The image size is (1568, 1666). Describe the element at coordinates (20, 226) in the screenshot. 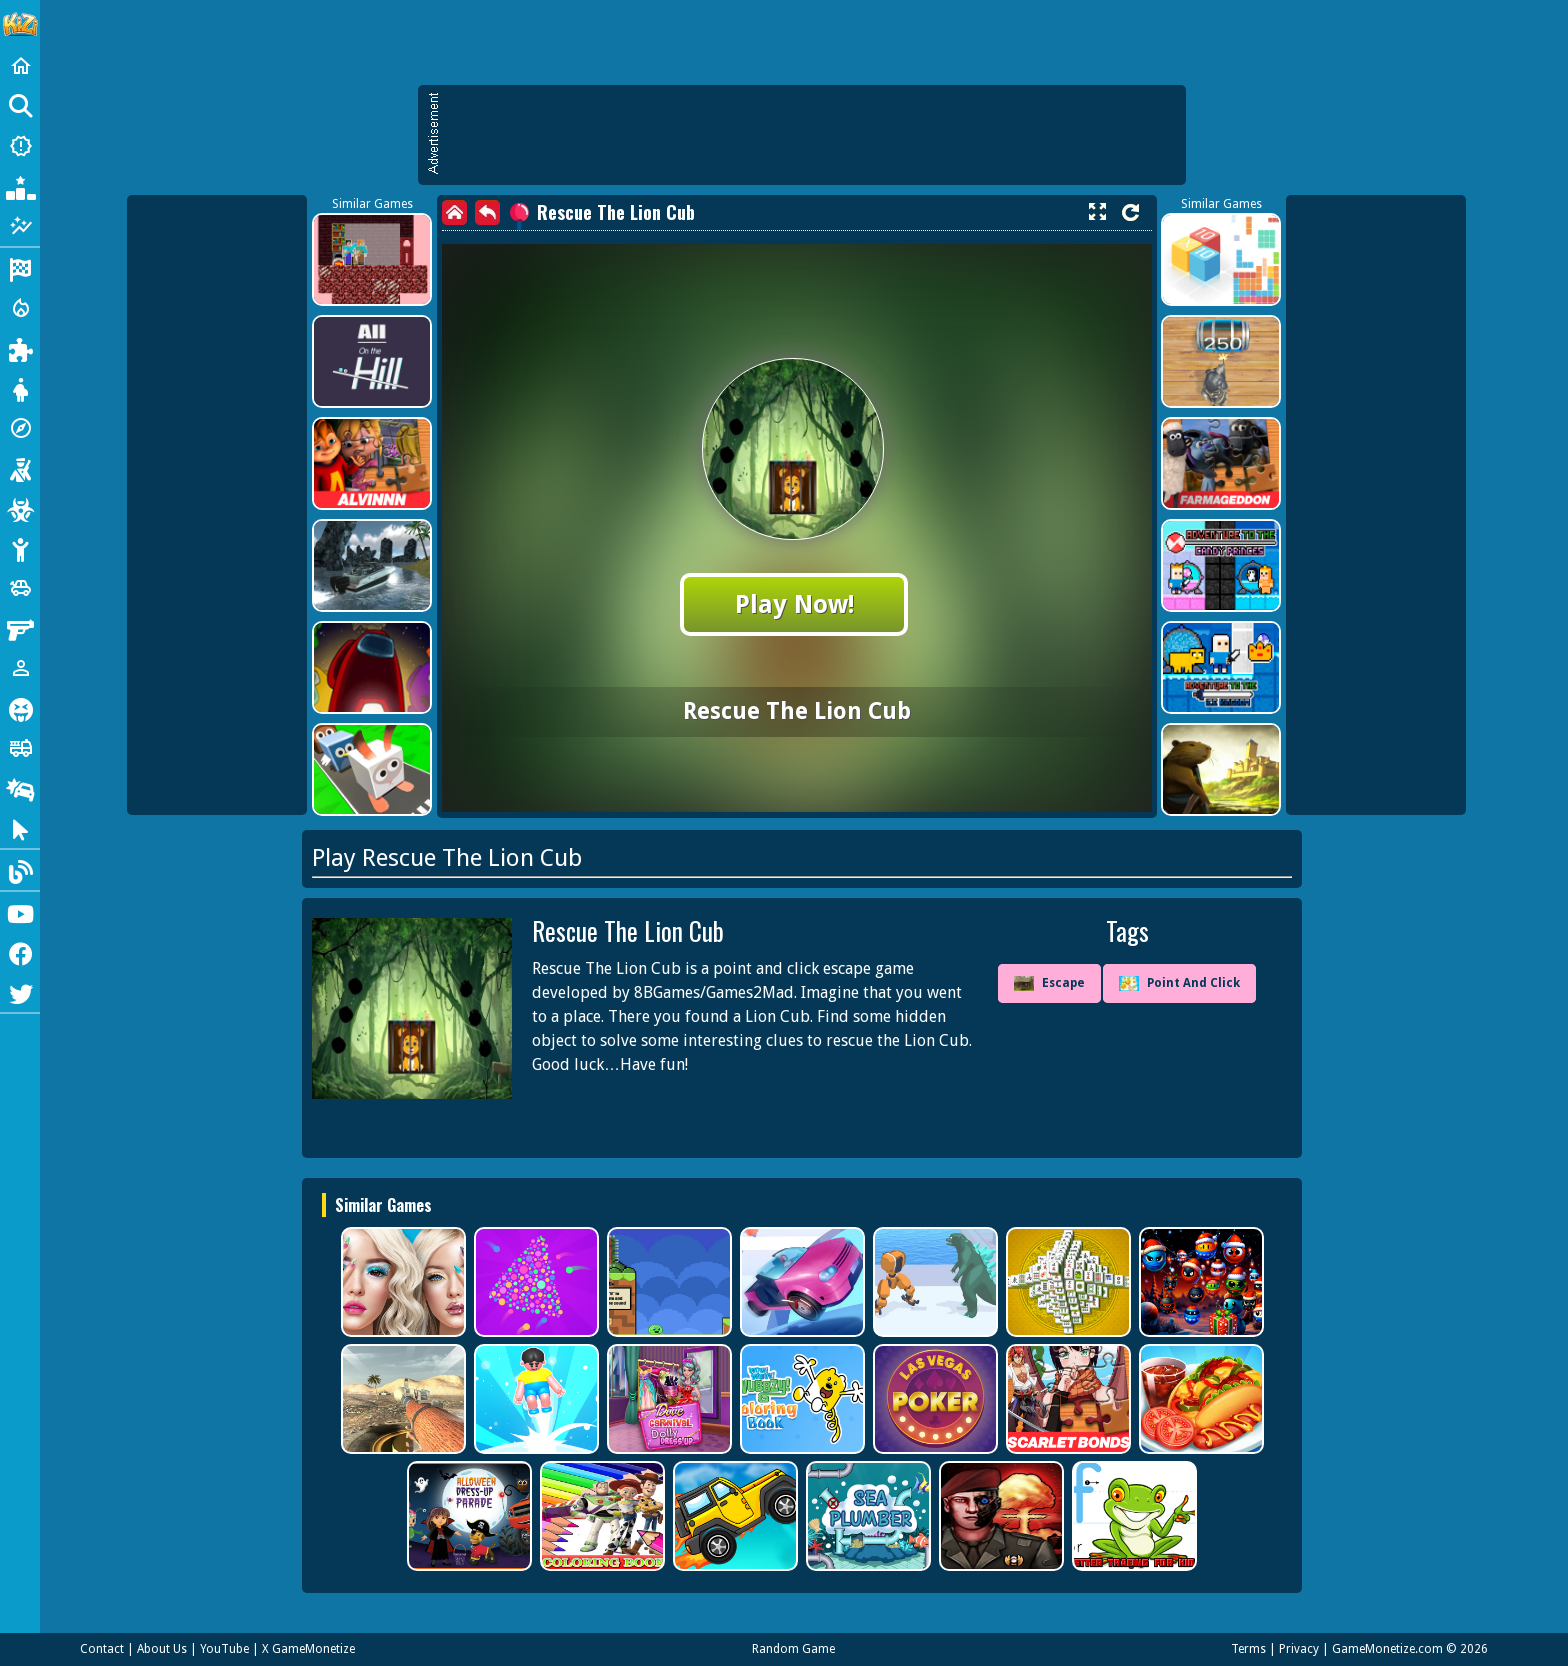

I see `[Featured]` at that location.